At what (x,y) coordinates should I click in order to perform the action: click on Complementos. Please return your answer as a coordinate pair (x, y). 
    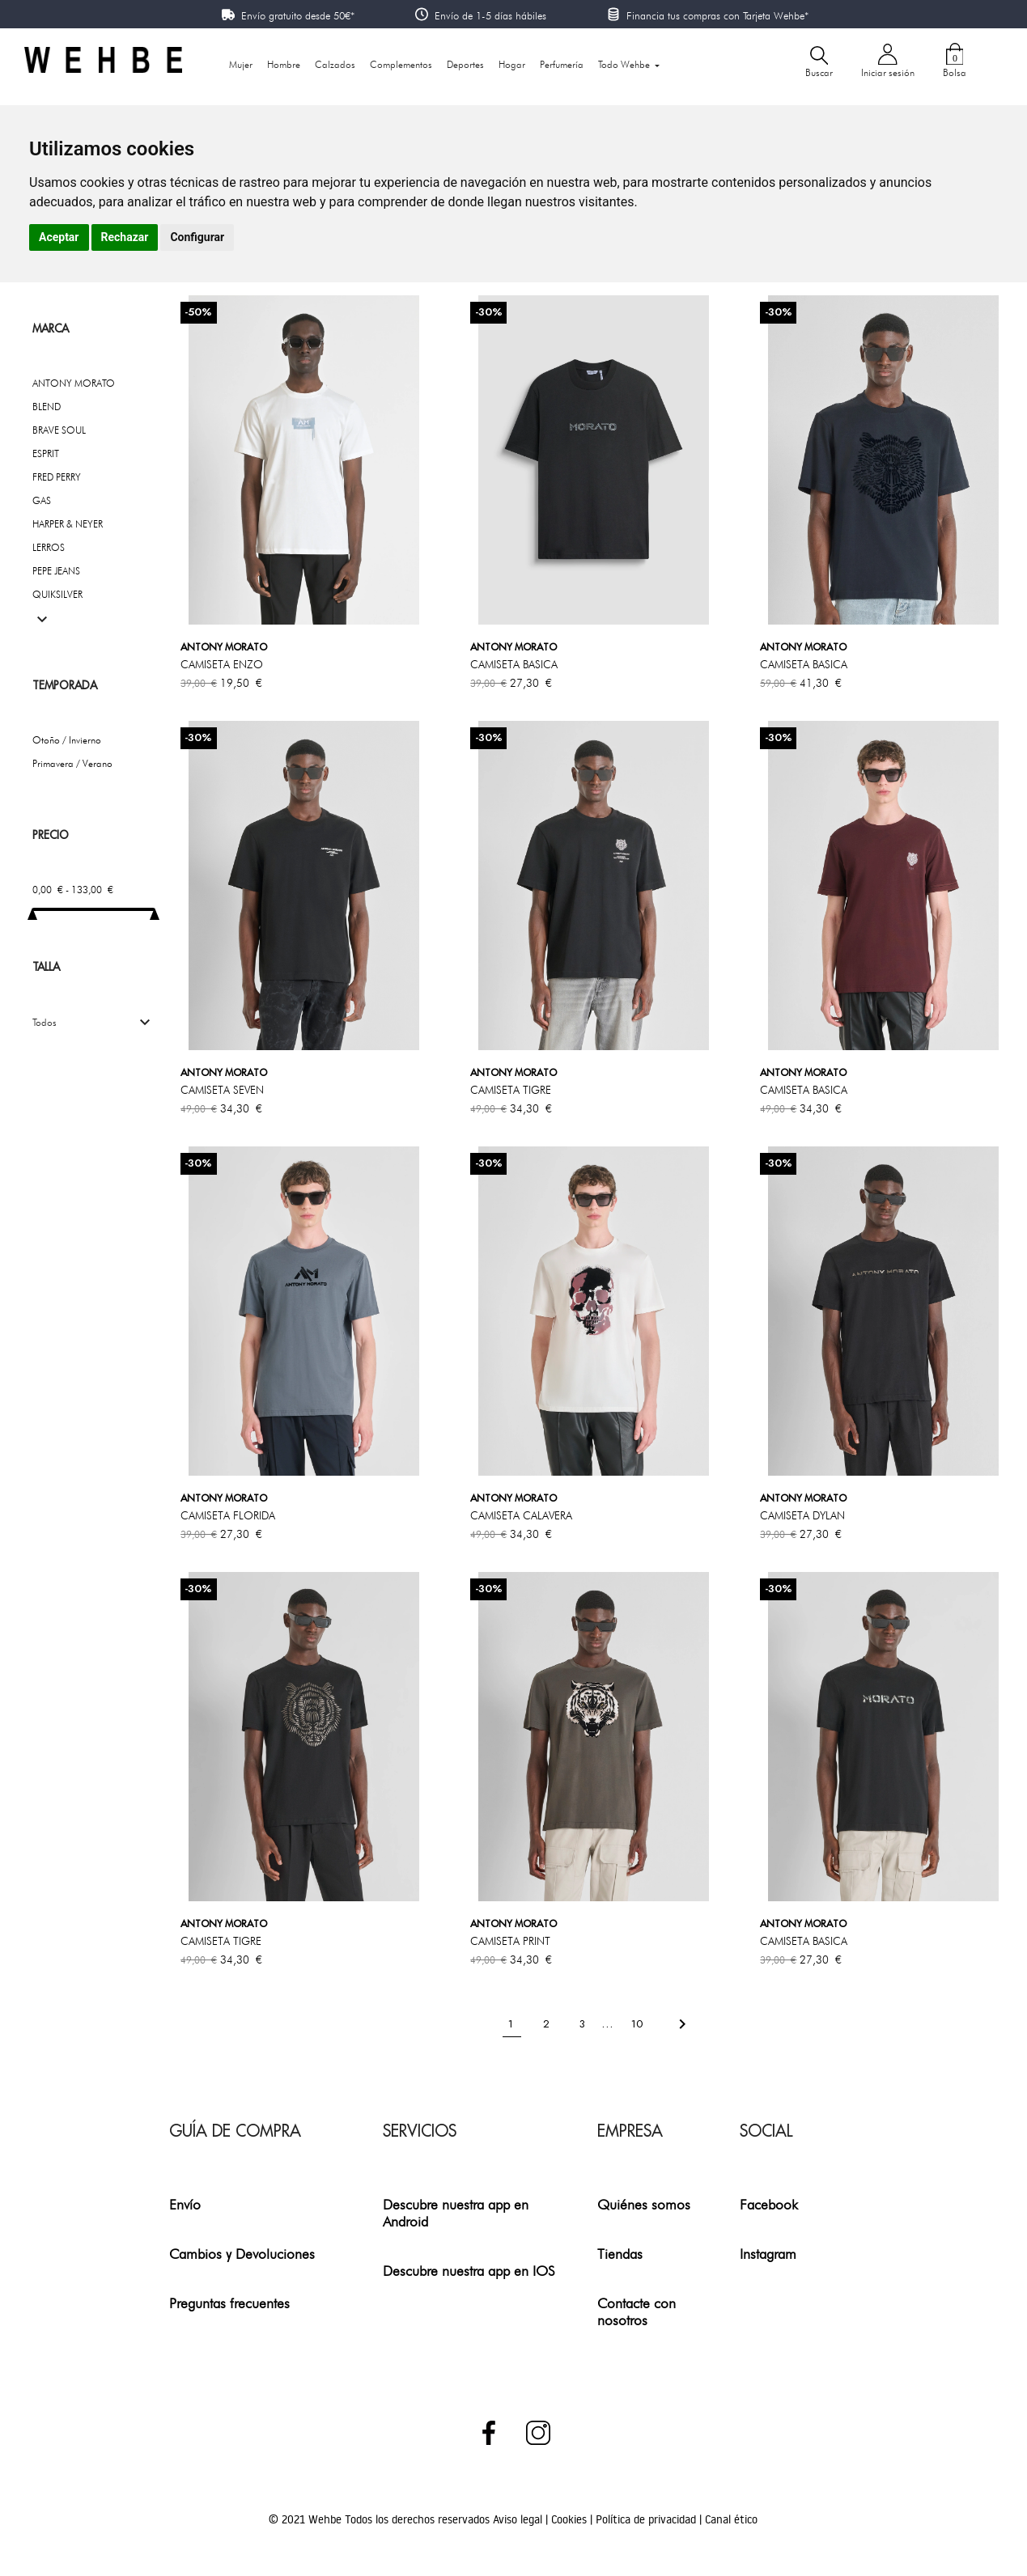
    Looking at the image, I should click on (401, 64).